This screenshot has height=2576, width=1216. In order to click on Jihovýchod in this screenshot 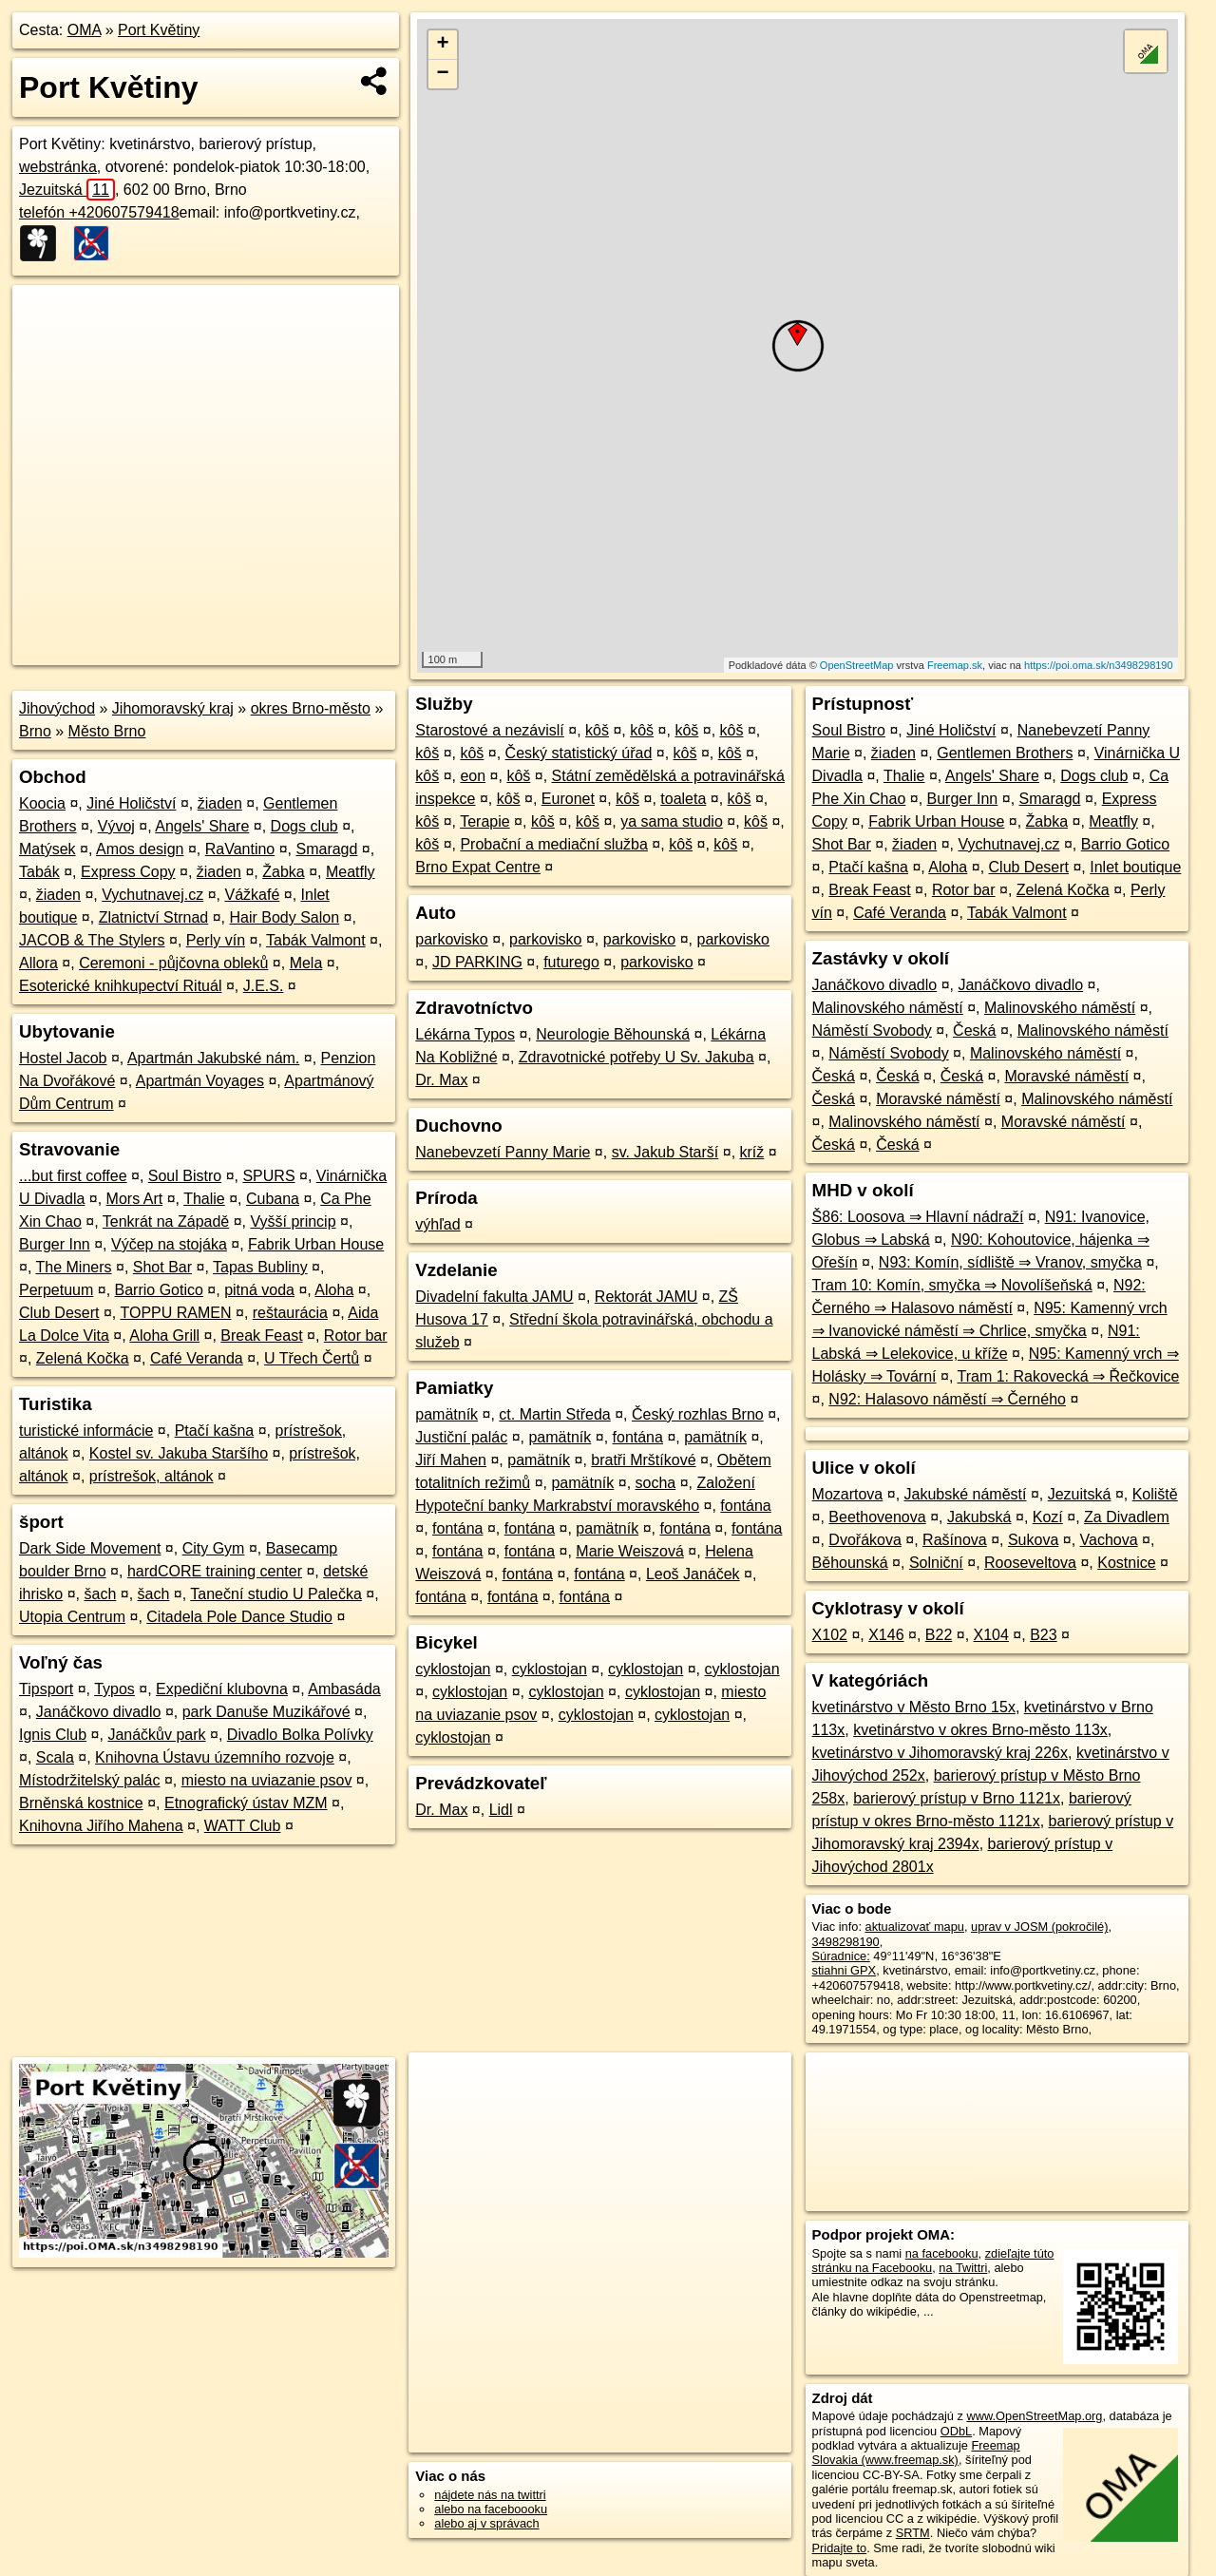, I will do `click(57, 708)`.